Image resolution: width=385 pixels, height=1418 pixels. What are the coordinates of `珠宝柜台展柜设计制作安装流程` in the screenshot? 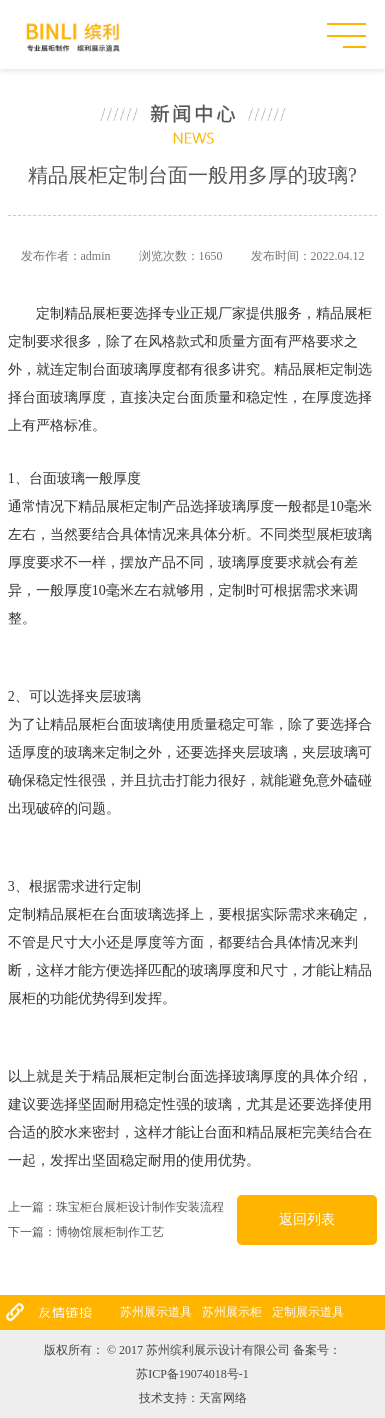 It's located at (140, 1207).